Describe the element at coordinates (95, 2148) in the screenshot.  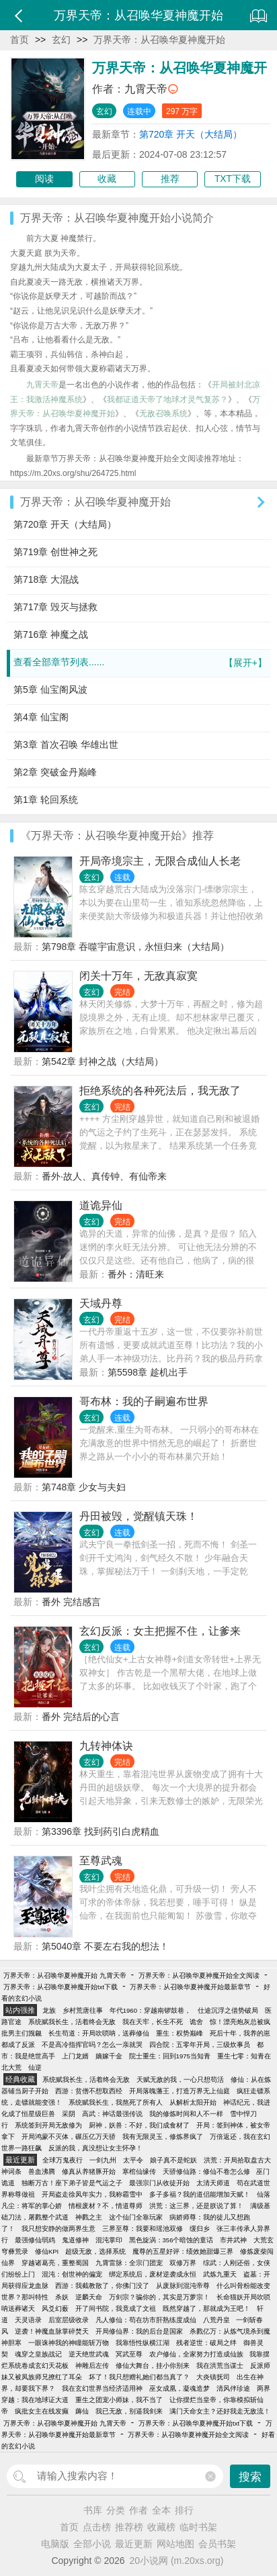
I see `反派的我，真没想让女主怀孕！` at that location.